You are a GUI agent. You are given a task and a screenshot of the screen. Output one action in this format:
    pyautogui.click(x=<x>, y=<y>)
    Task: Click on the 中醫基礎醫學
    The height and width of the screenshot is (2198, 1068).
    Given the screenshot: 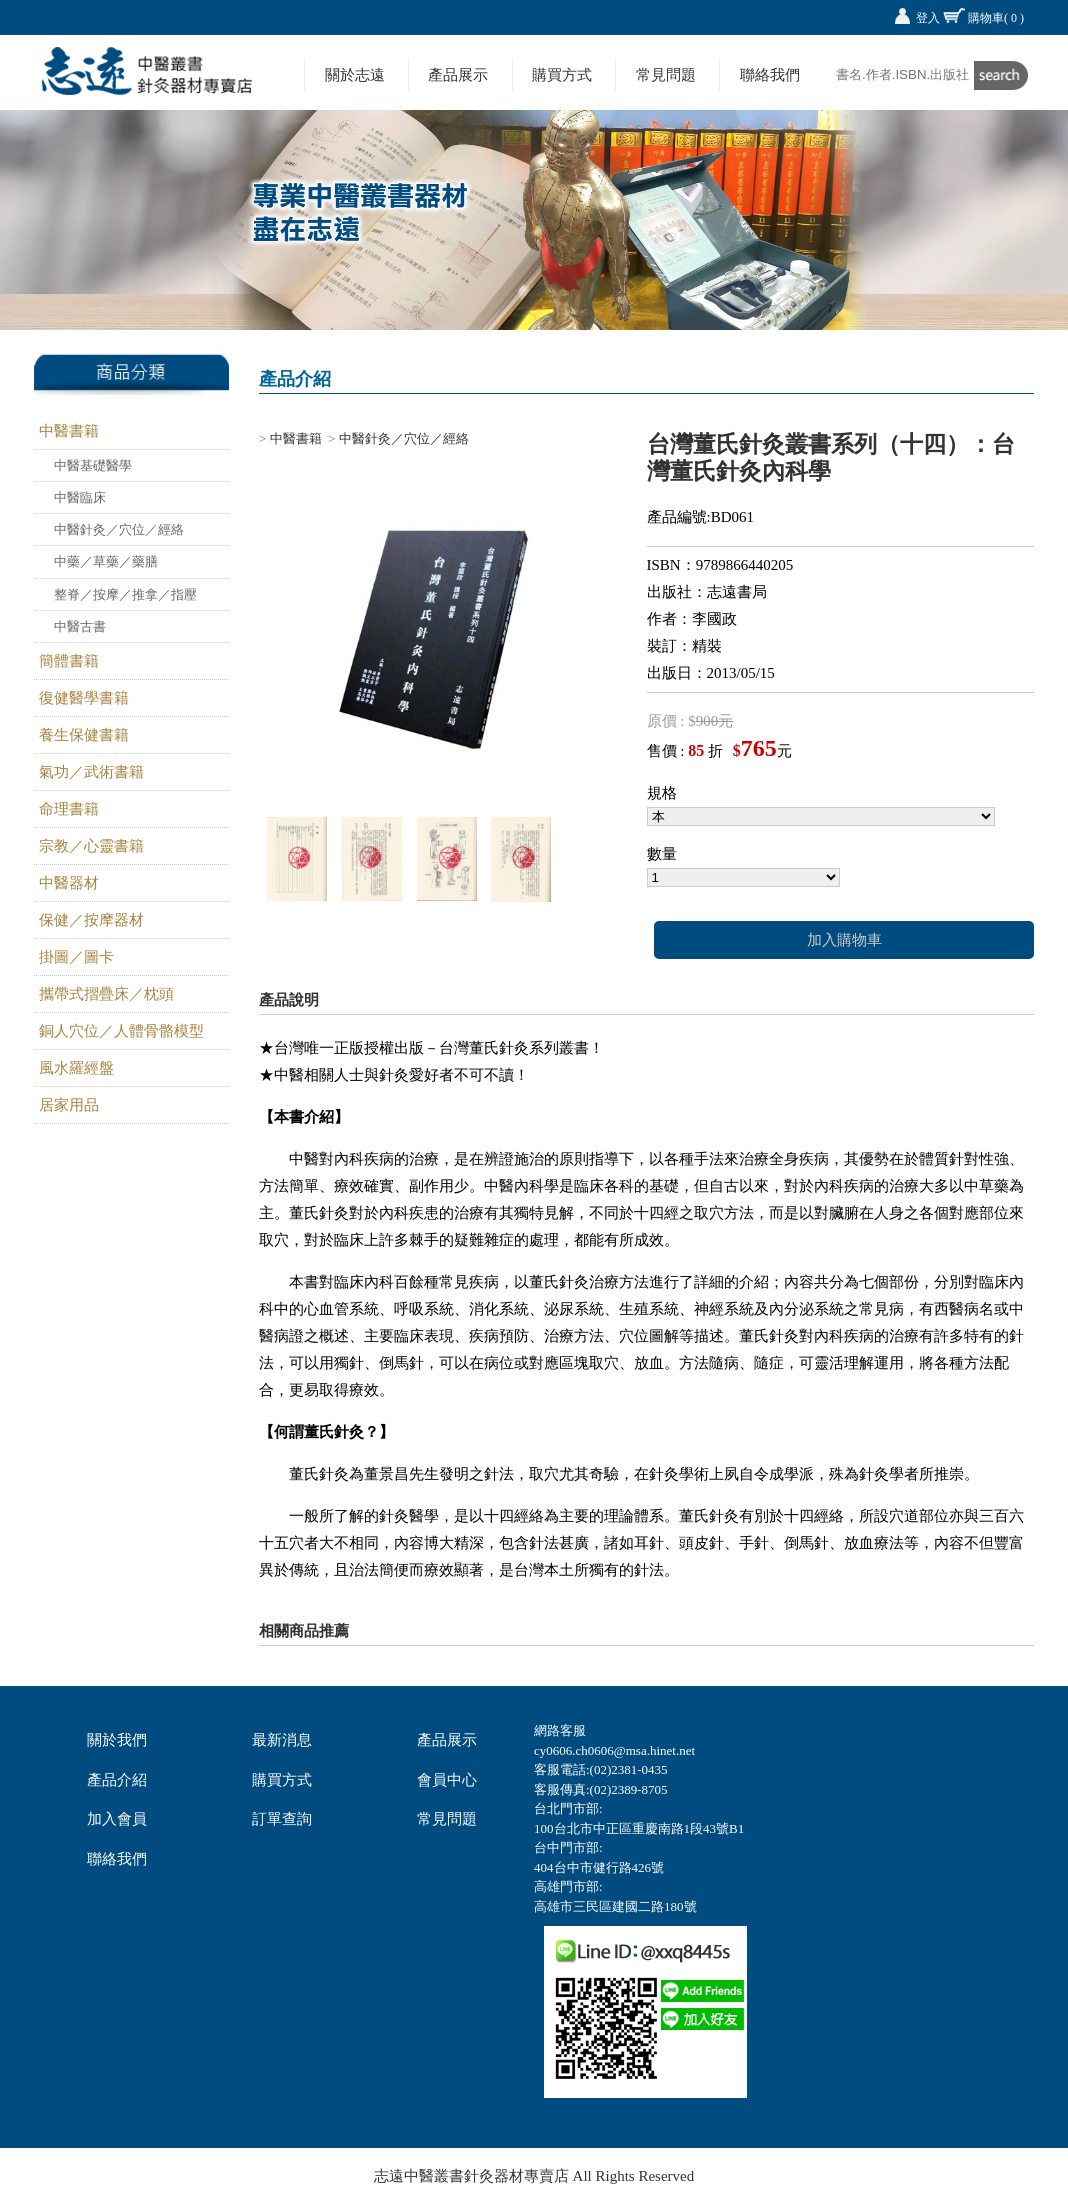 What is the action you would take?
    pyautogui.click(x=93, y=465)
    